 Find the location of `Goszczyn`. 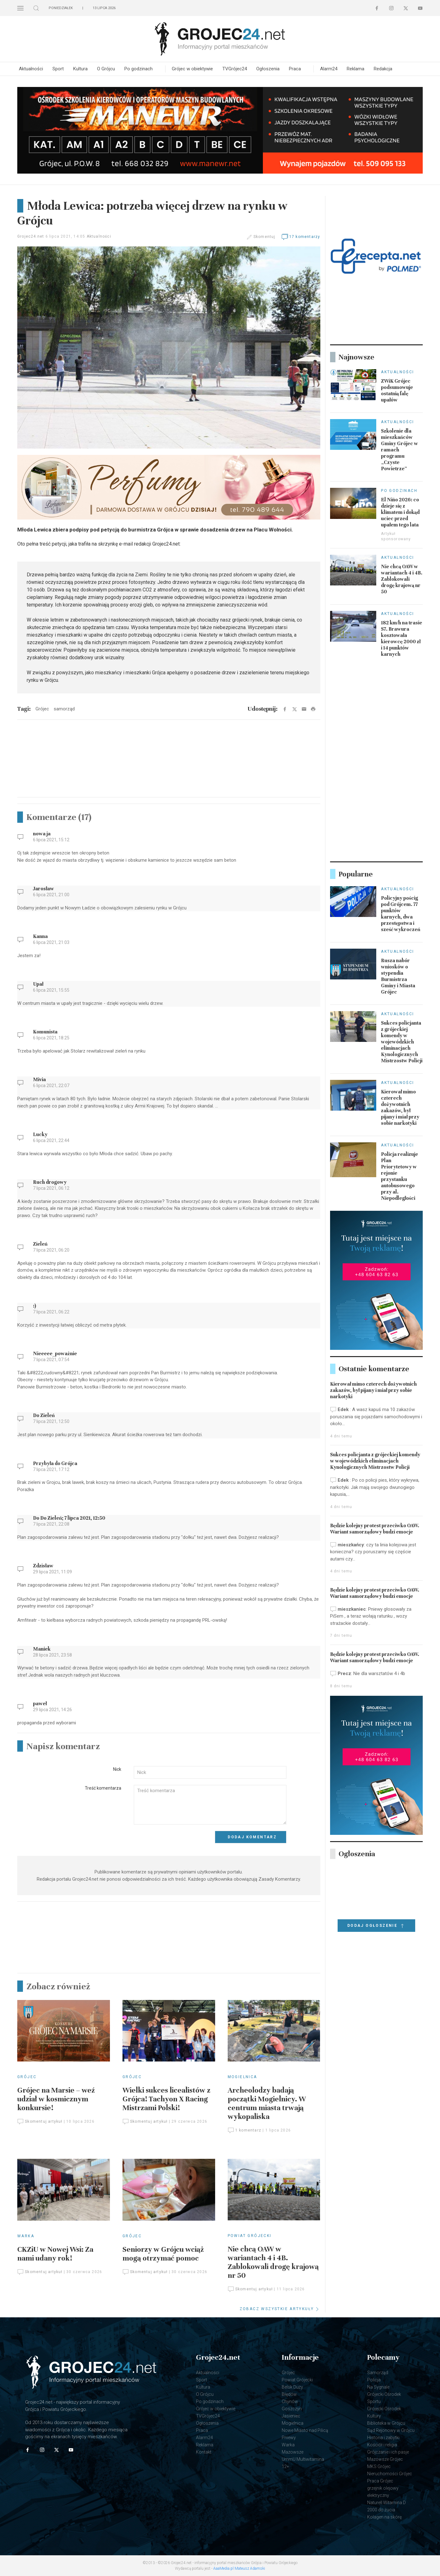

Goszczyn is located at coordinates (292, 2408).